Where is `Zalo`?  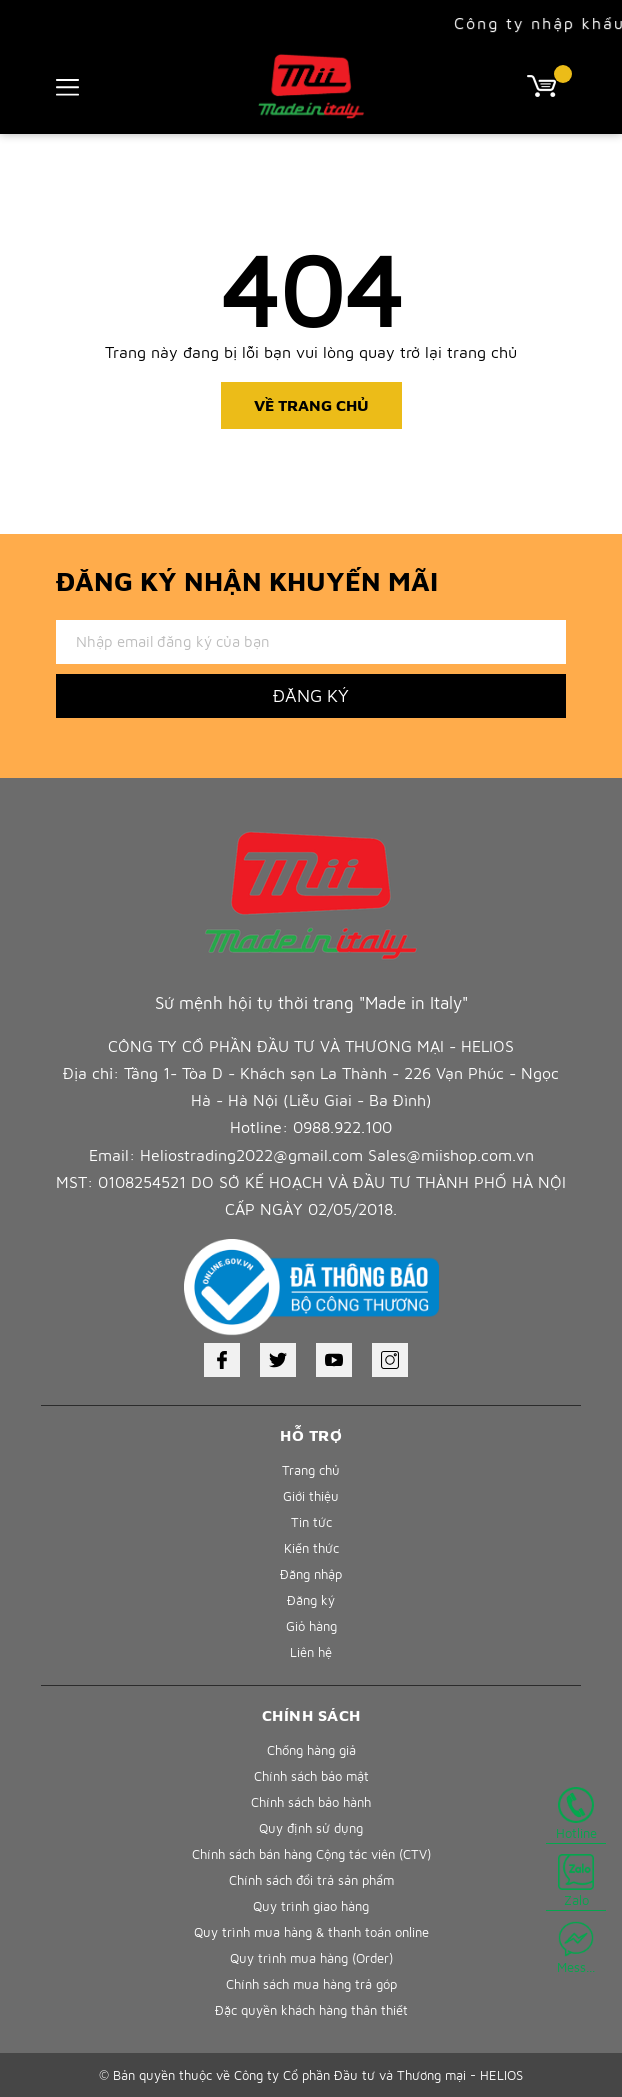
Zalo is located at coordinates (576, 1881).